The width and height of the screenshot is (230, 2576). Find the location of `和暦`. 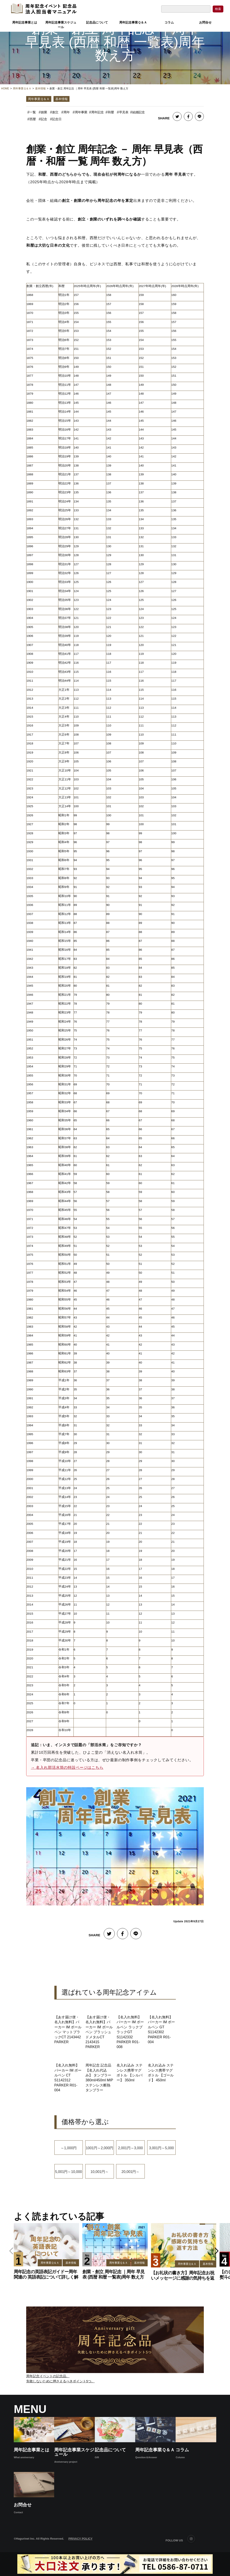

和暦 is located at coordinates (109, 112).